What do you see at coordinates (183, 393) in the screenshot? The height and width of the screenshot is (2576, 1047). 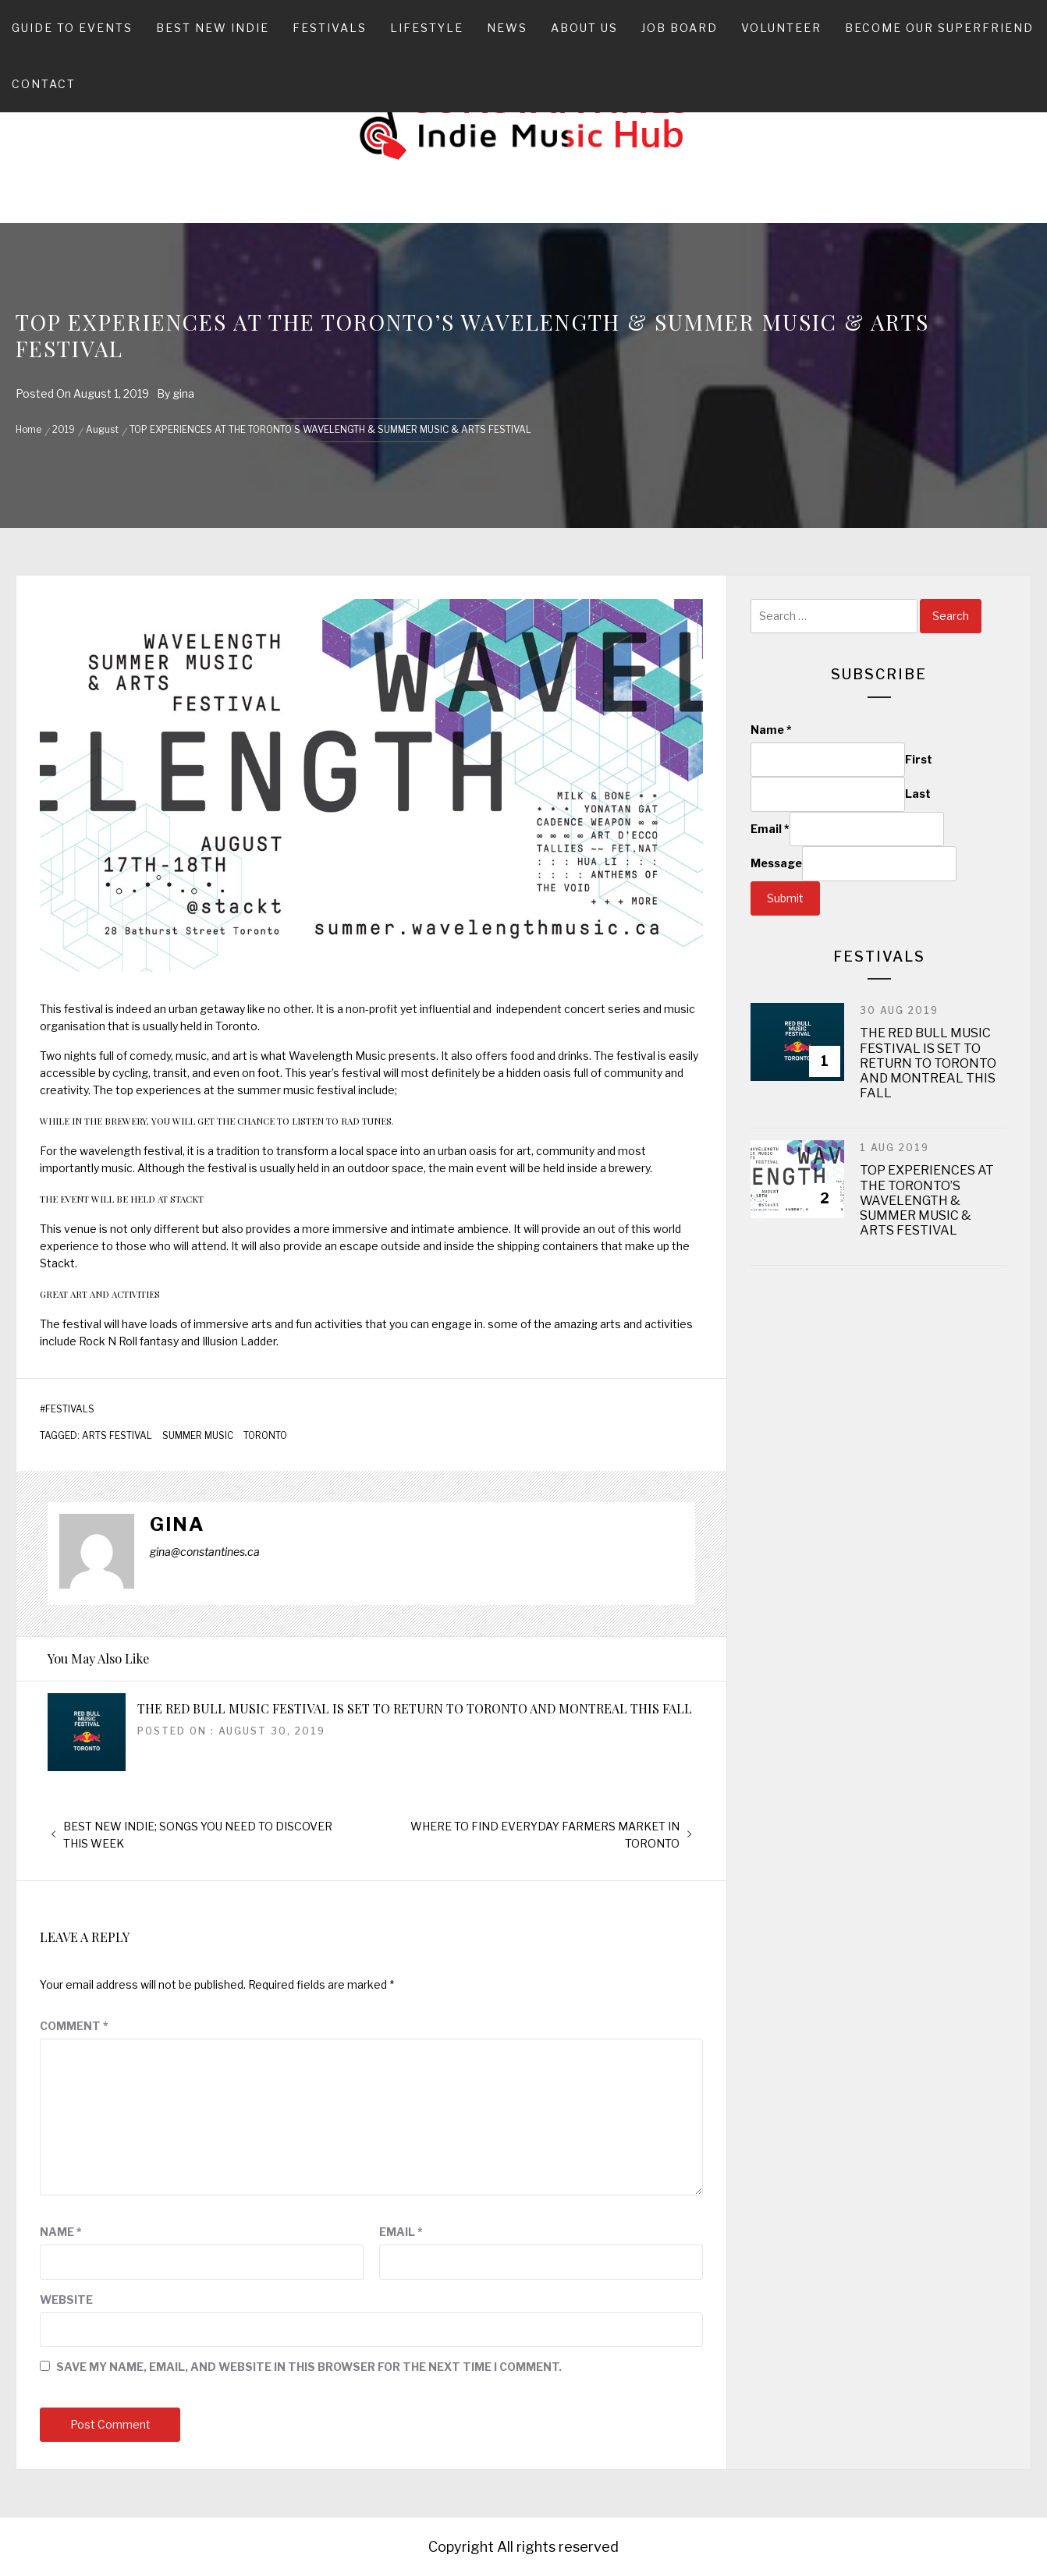 I see `gina` at bounding box center [183, 393].